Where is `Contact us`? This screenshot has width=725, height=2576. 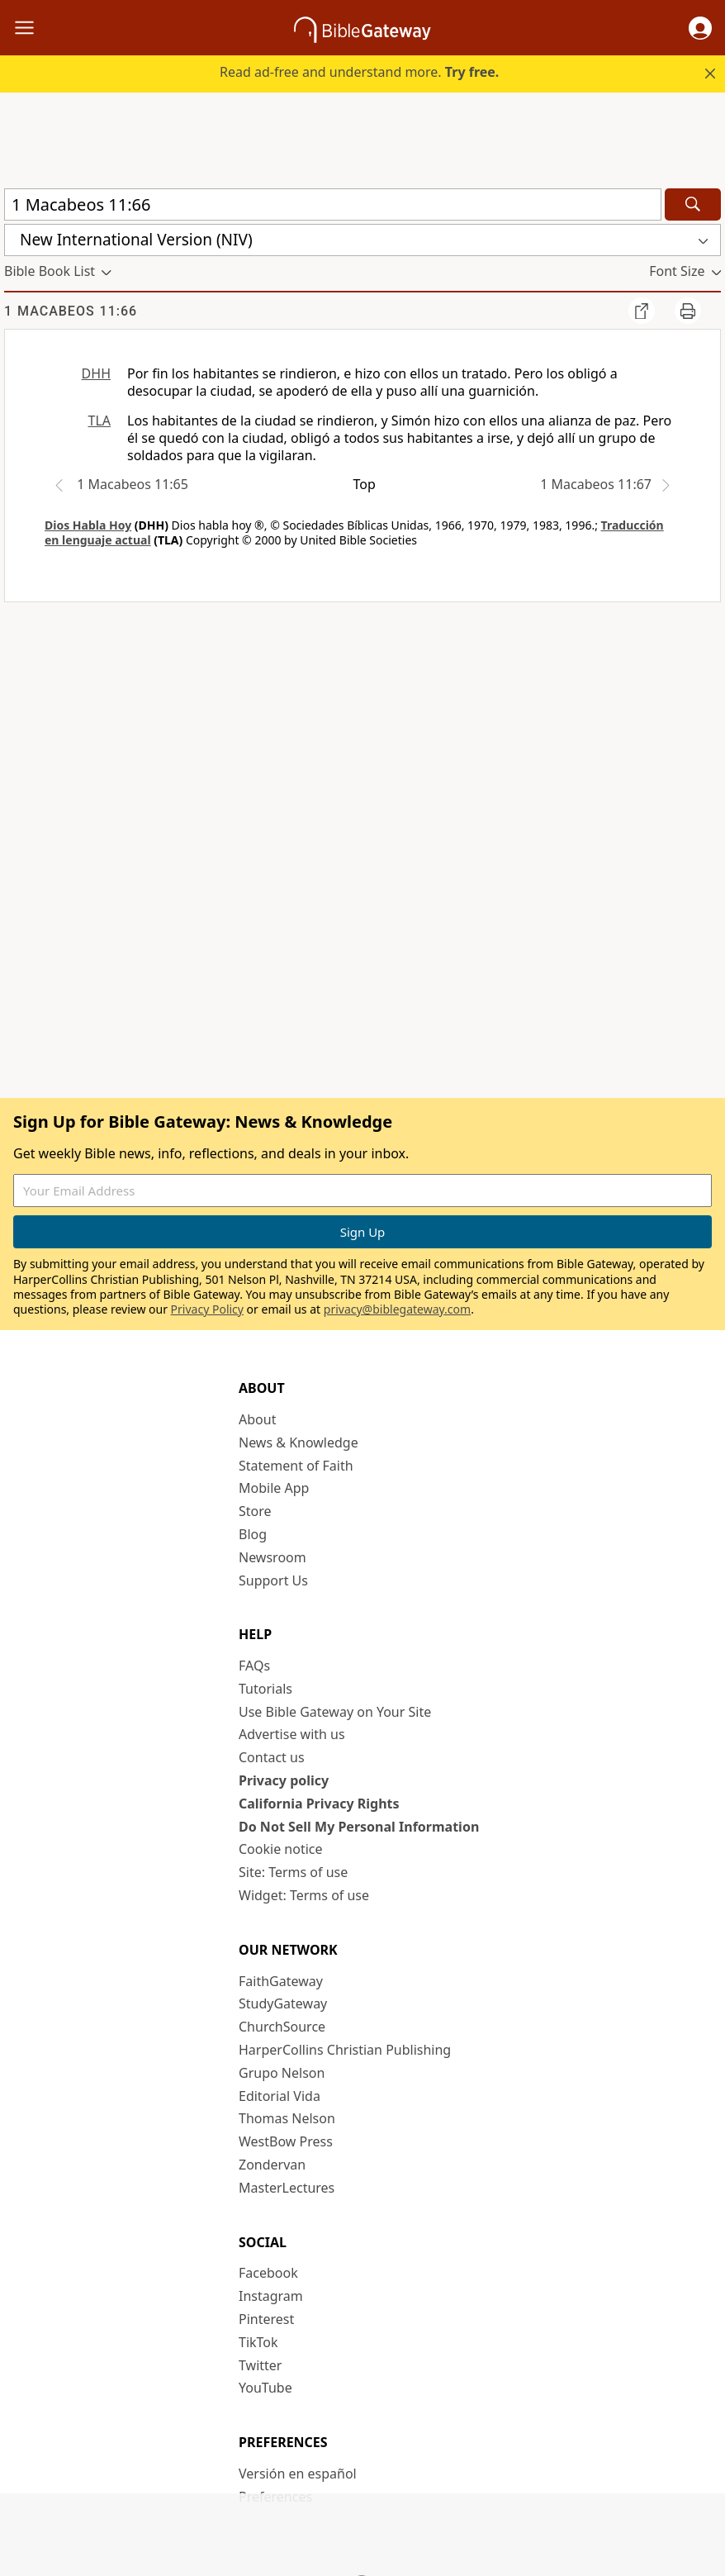 Contact us is located at coordinates (272, 1757).